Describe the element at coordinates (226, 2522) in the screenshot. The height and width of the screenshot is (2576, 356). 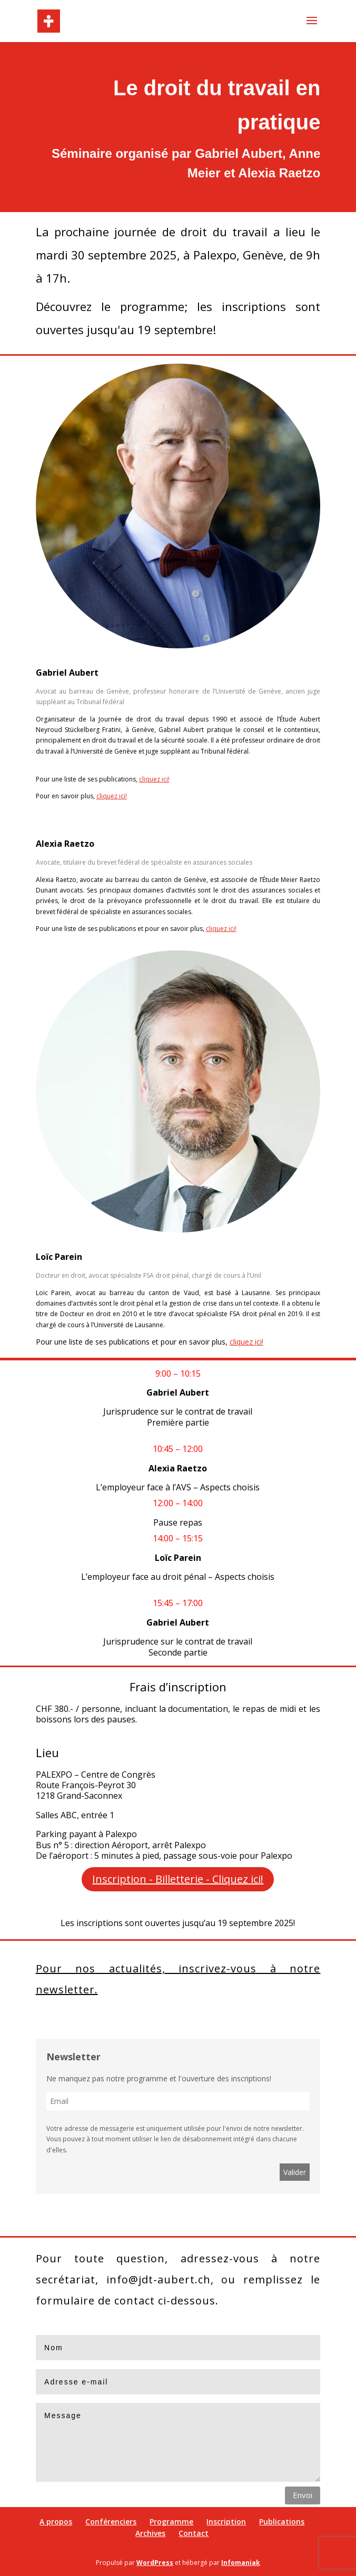
I see `Inscription` at that location.